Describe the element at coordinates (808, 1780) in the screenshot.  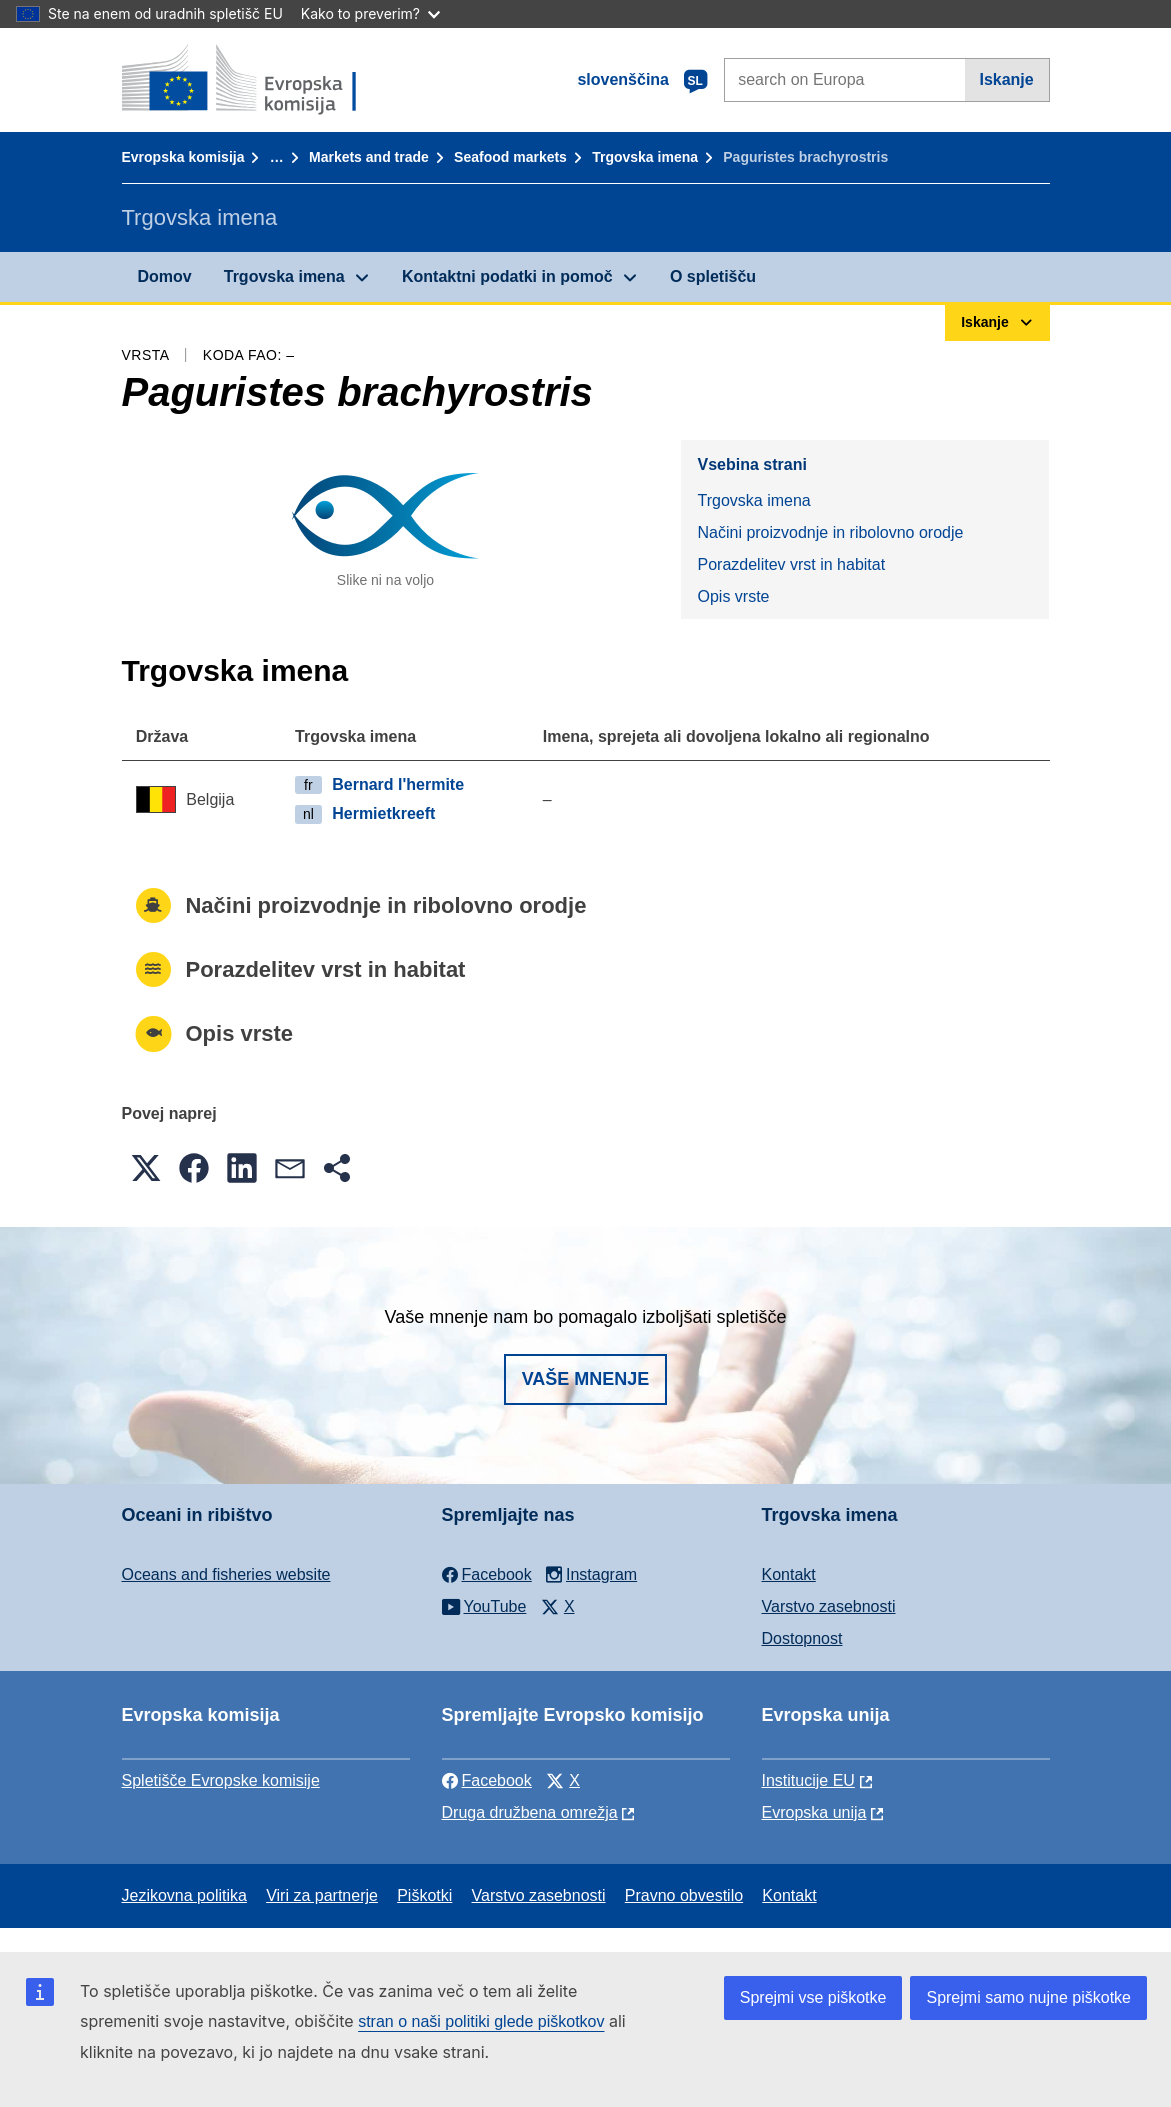
I see `Institucije EU` at that location.